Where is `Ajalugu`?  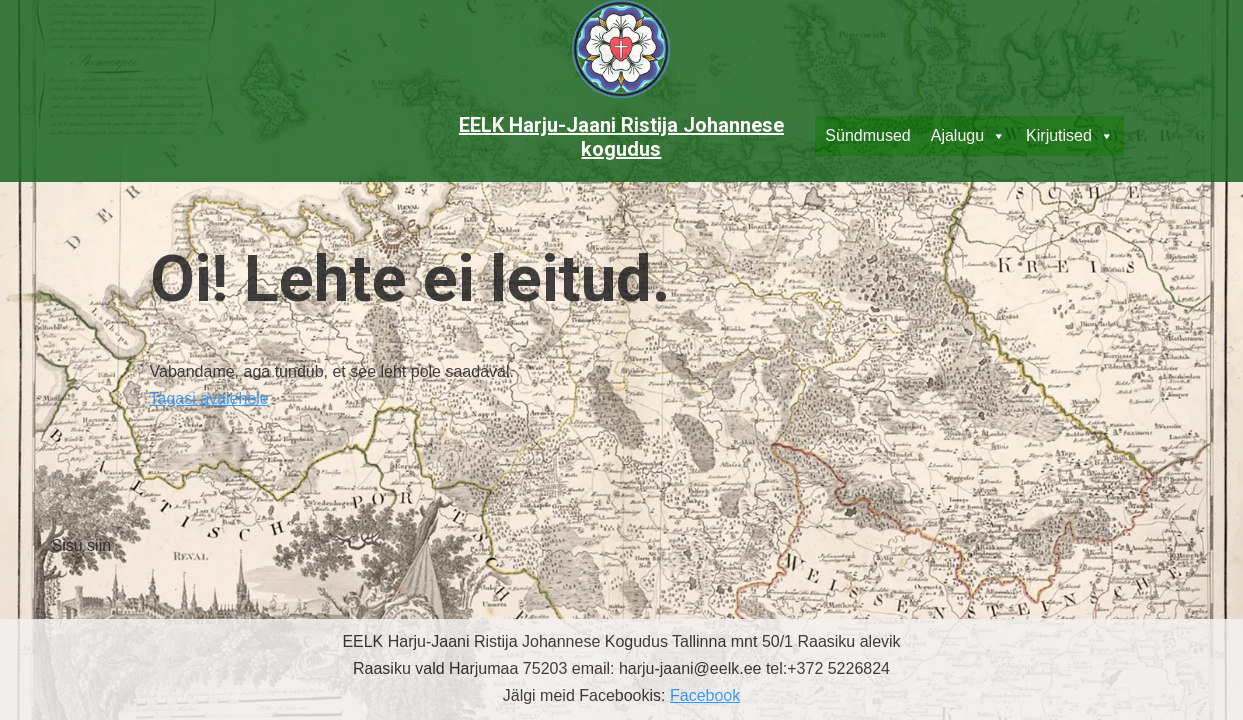 Ajalugu is located at coordinates (968, 136).